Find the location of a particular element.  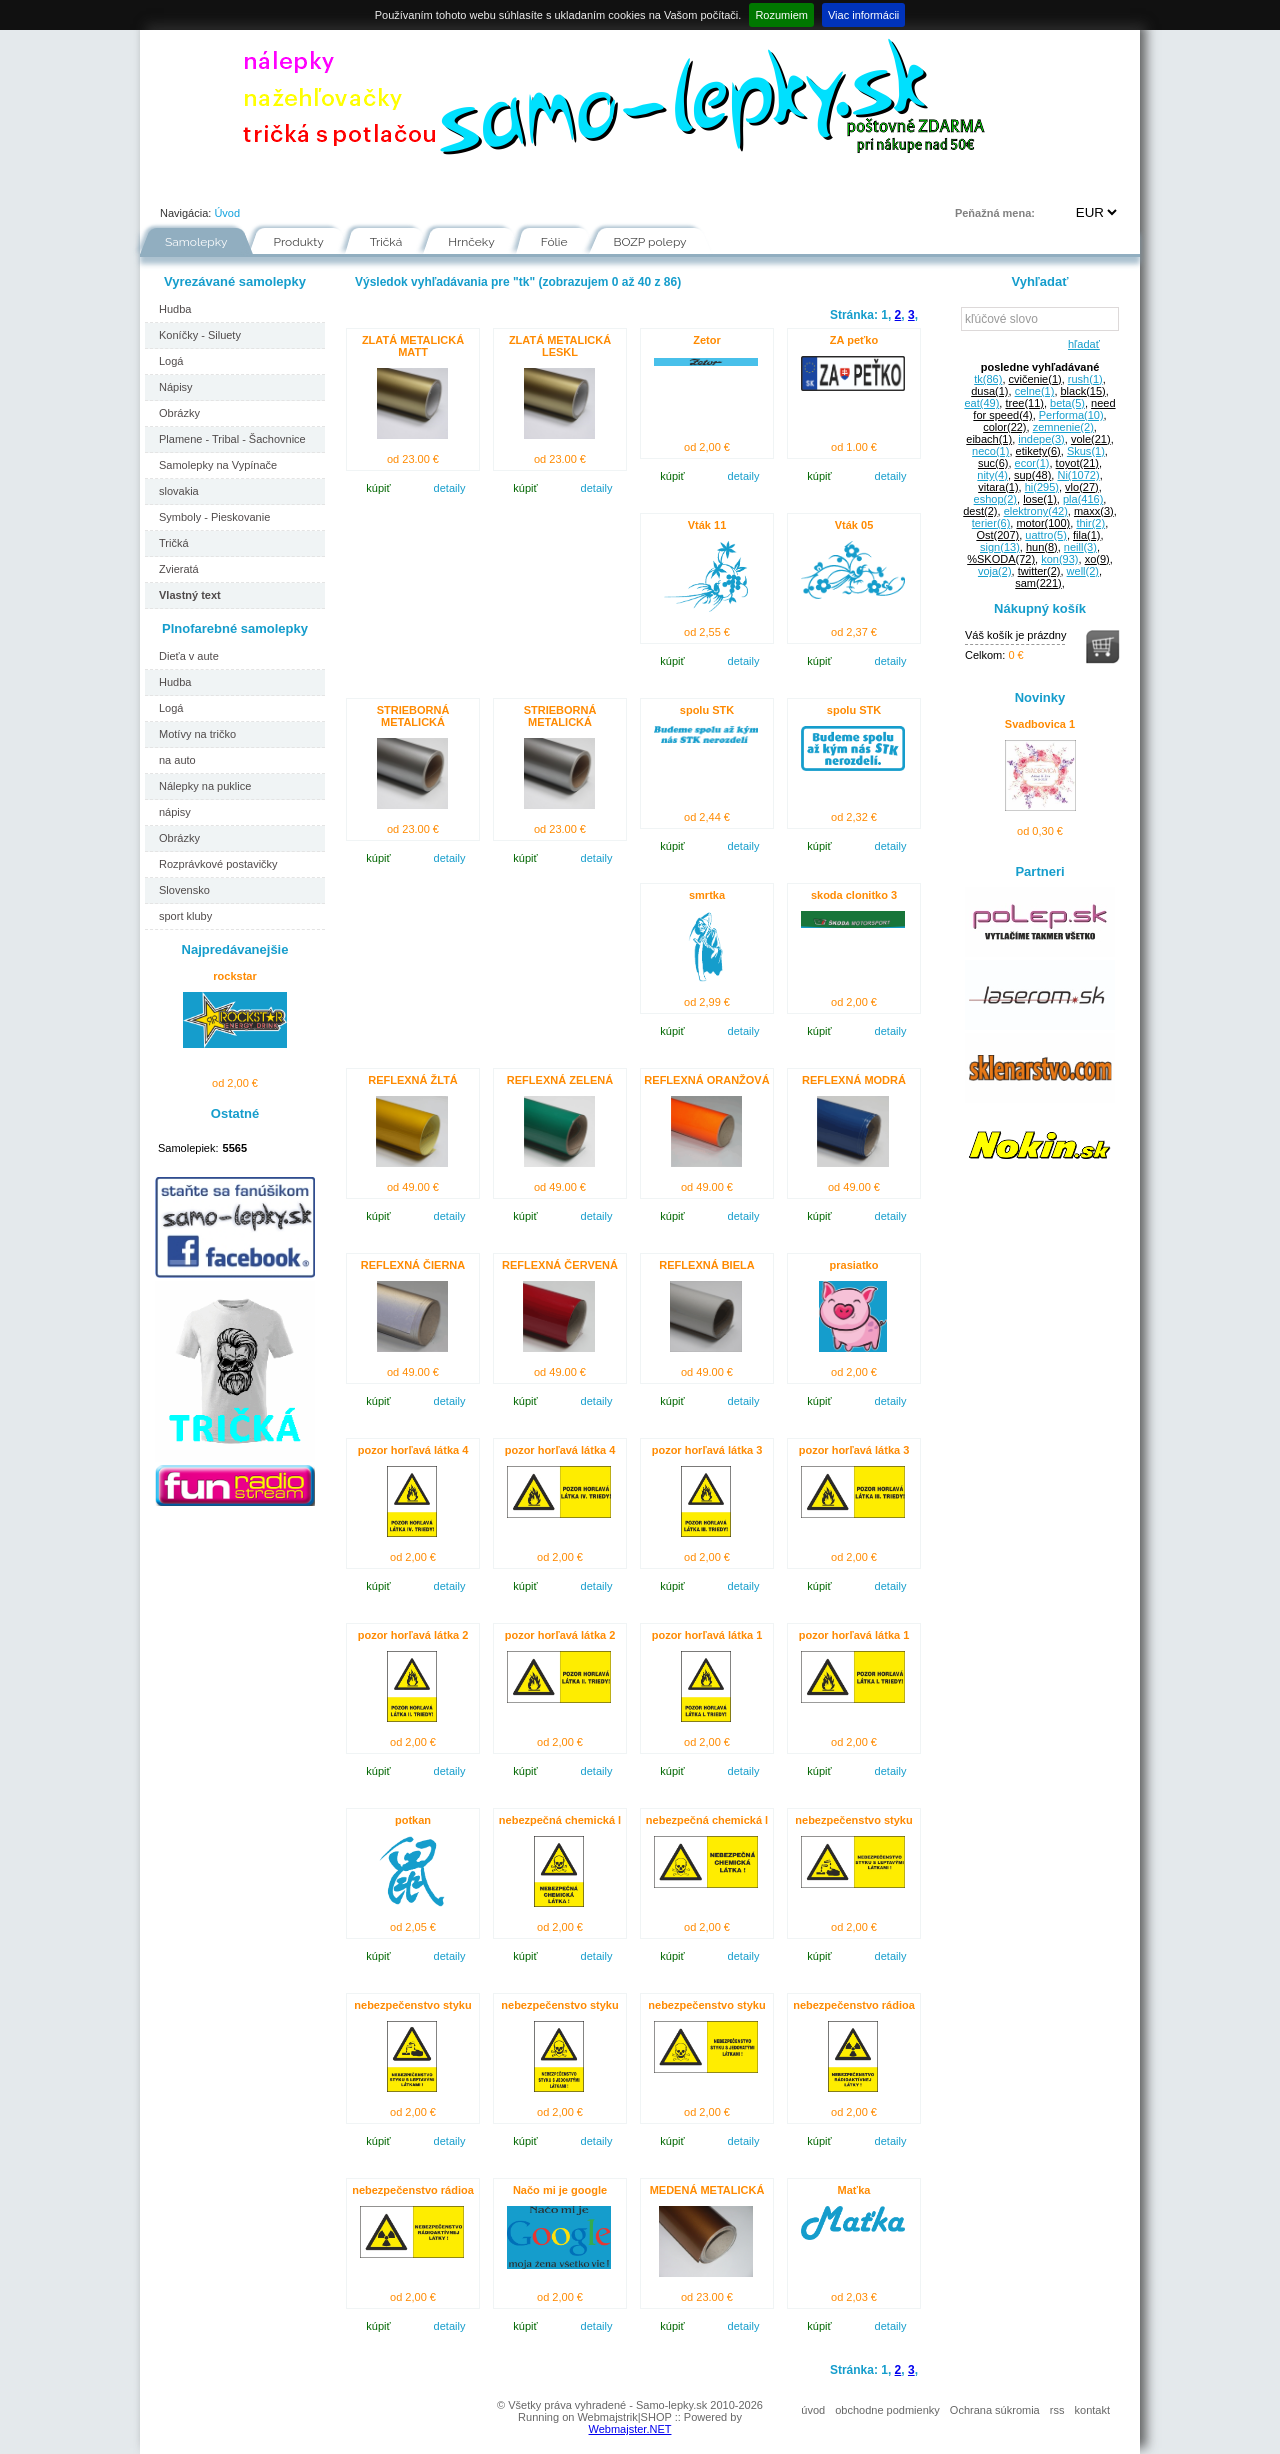

pla is located at coordinates (1083, 499).